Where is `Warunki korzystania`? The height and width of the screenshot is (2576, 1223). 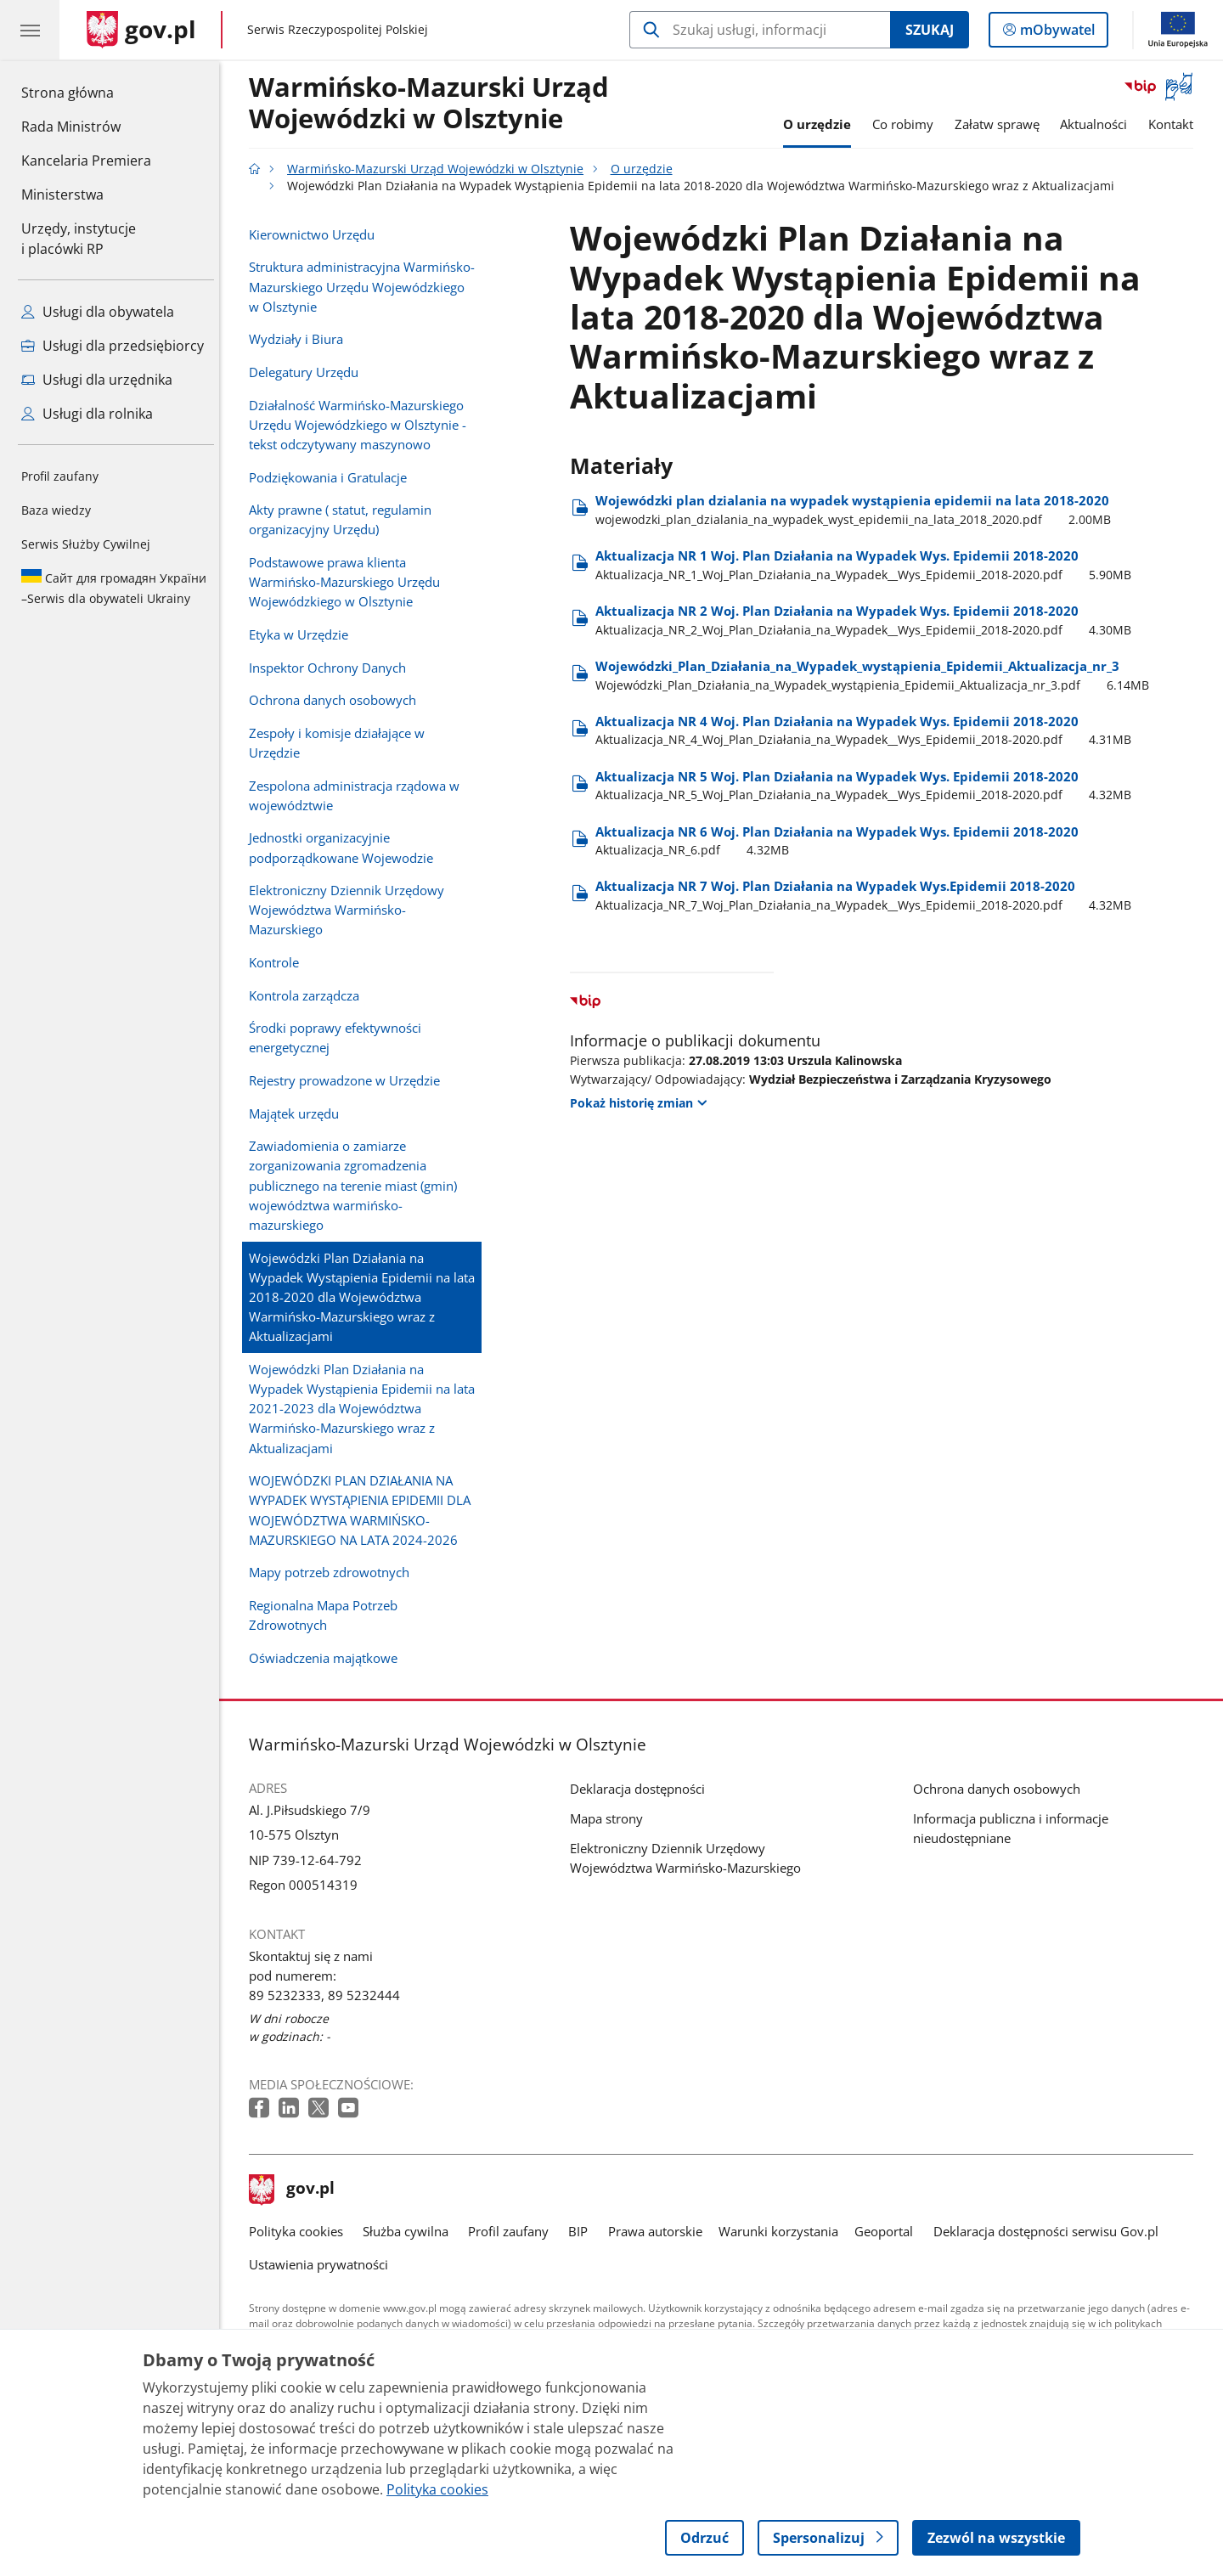
Warunki korzystania is located at coordinates (783, 2231).